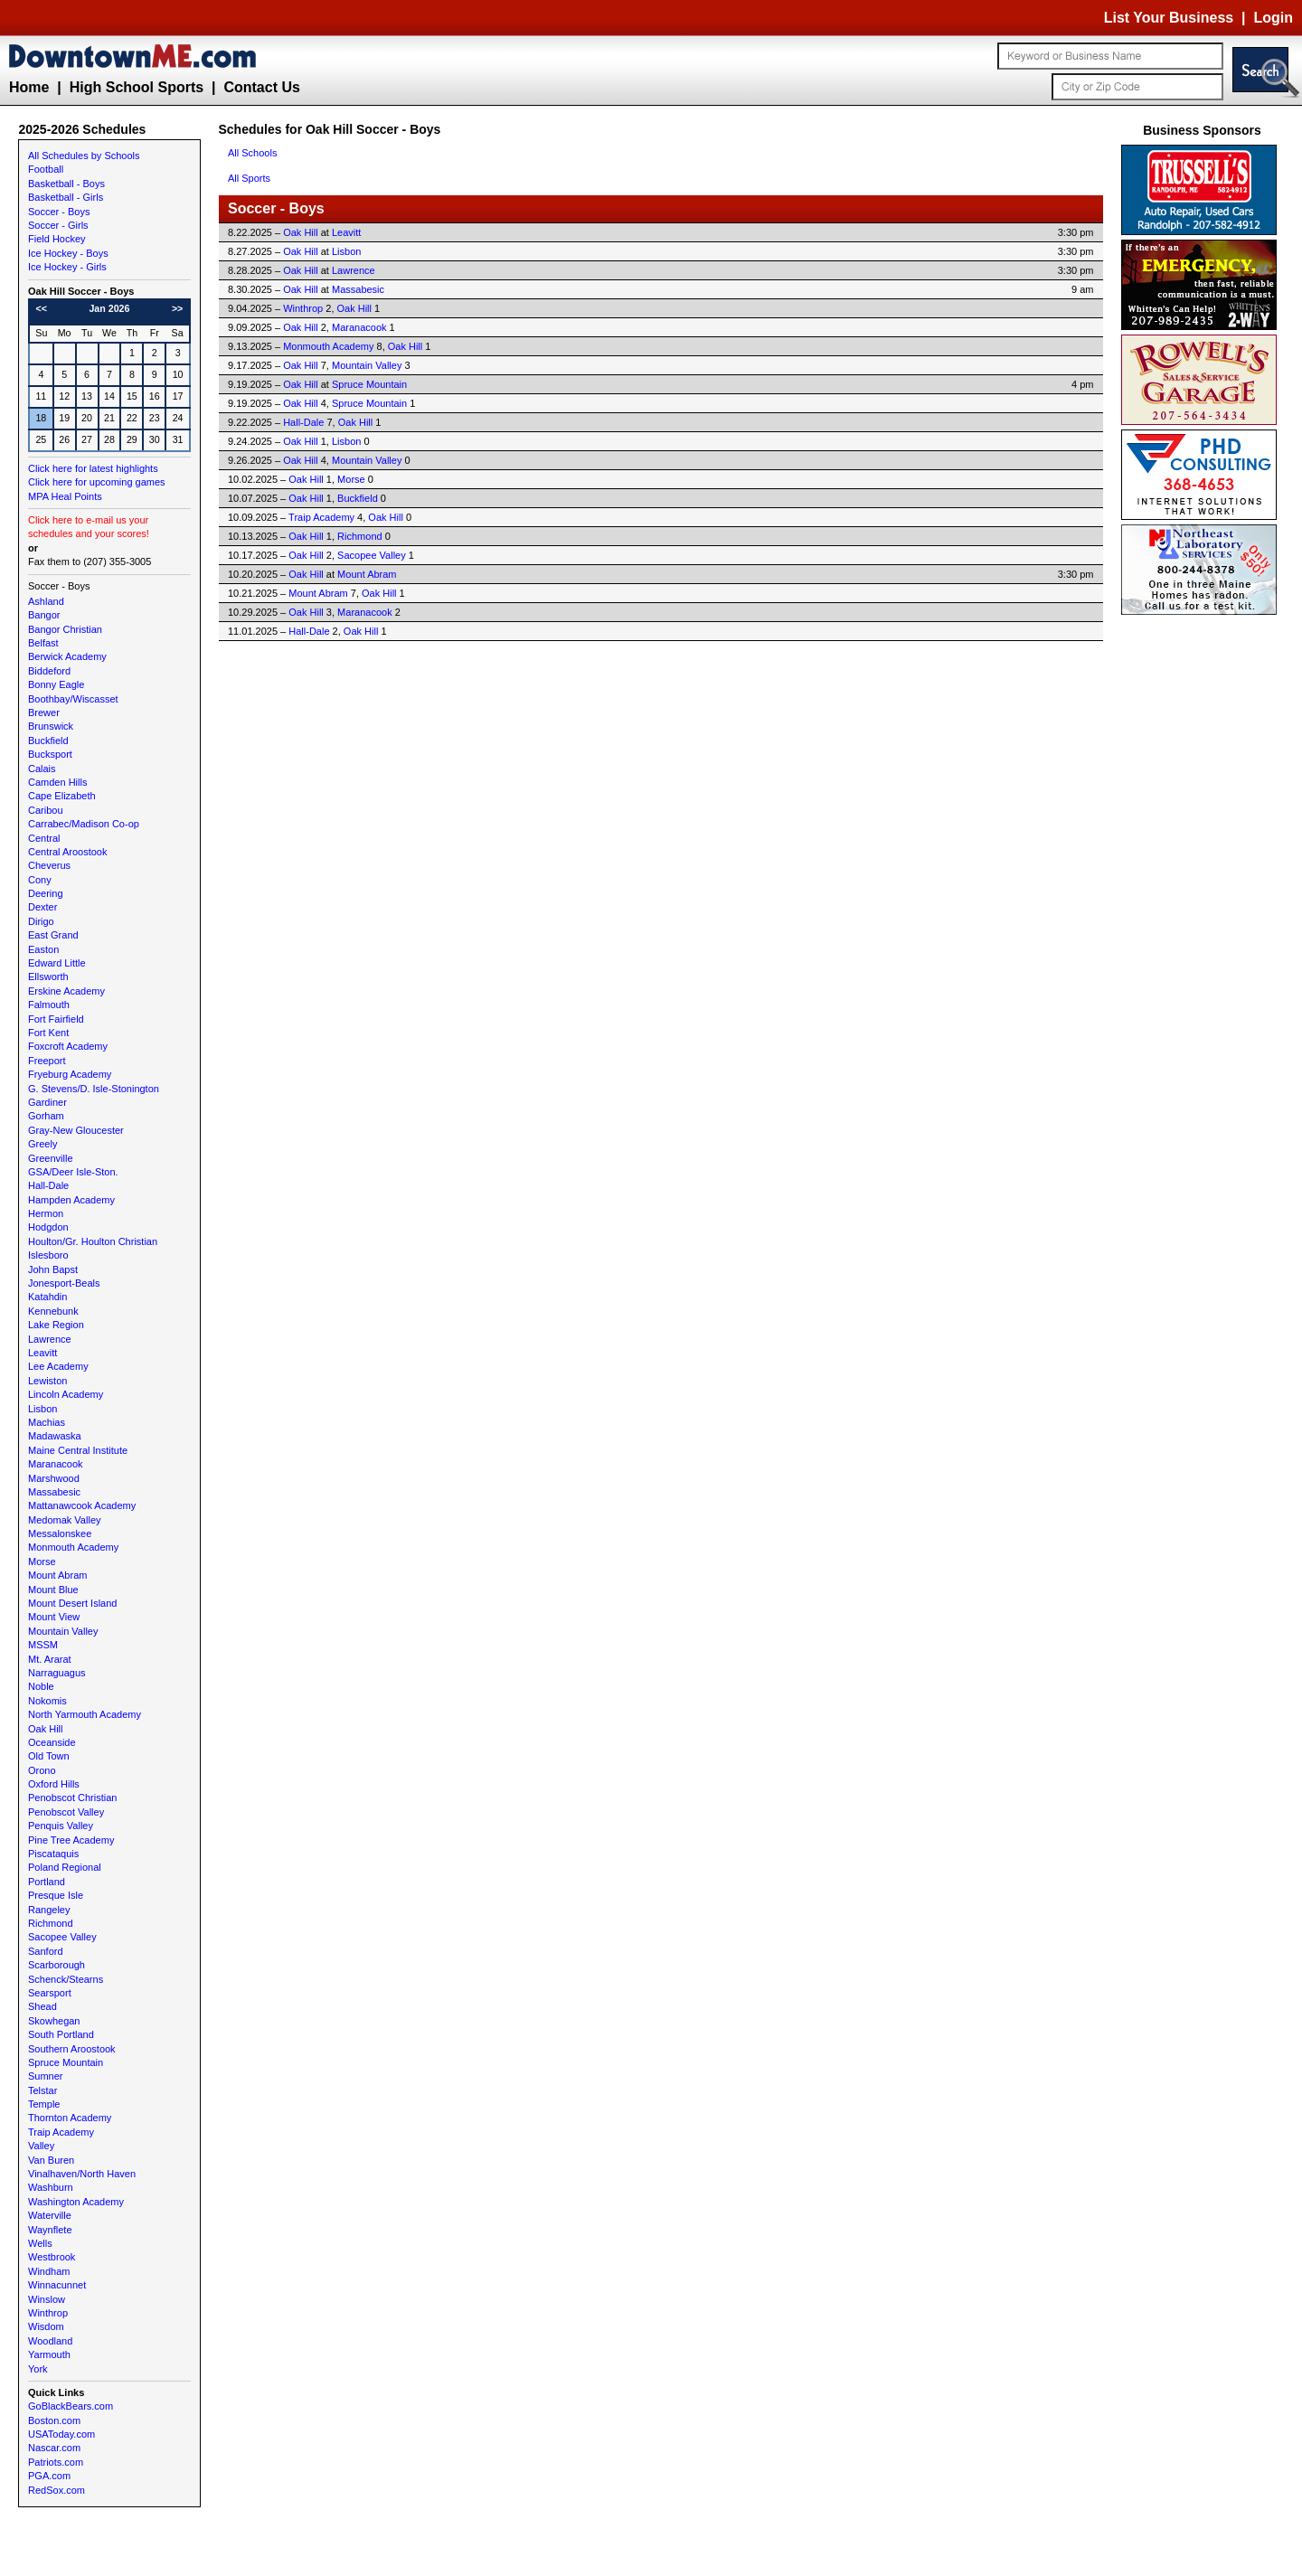  Describe the element at coordinates (42, 906) in the screenshot. I see `Dexter` at that location.